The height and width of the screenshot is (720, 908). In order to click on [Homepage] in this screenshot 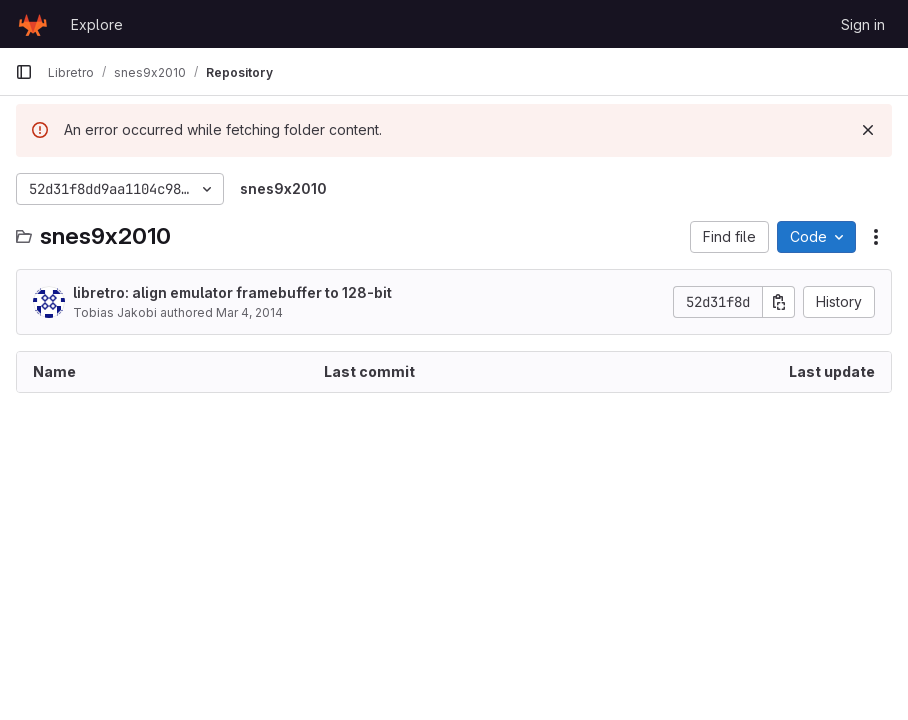, I will do `click(33, 24)`.